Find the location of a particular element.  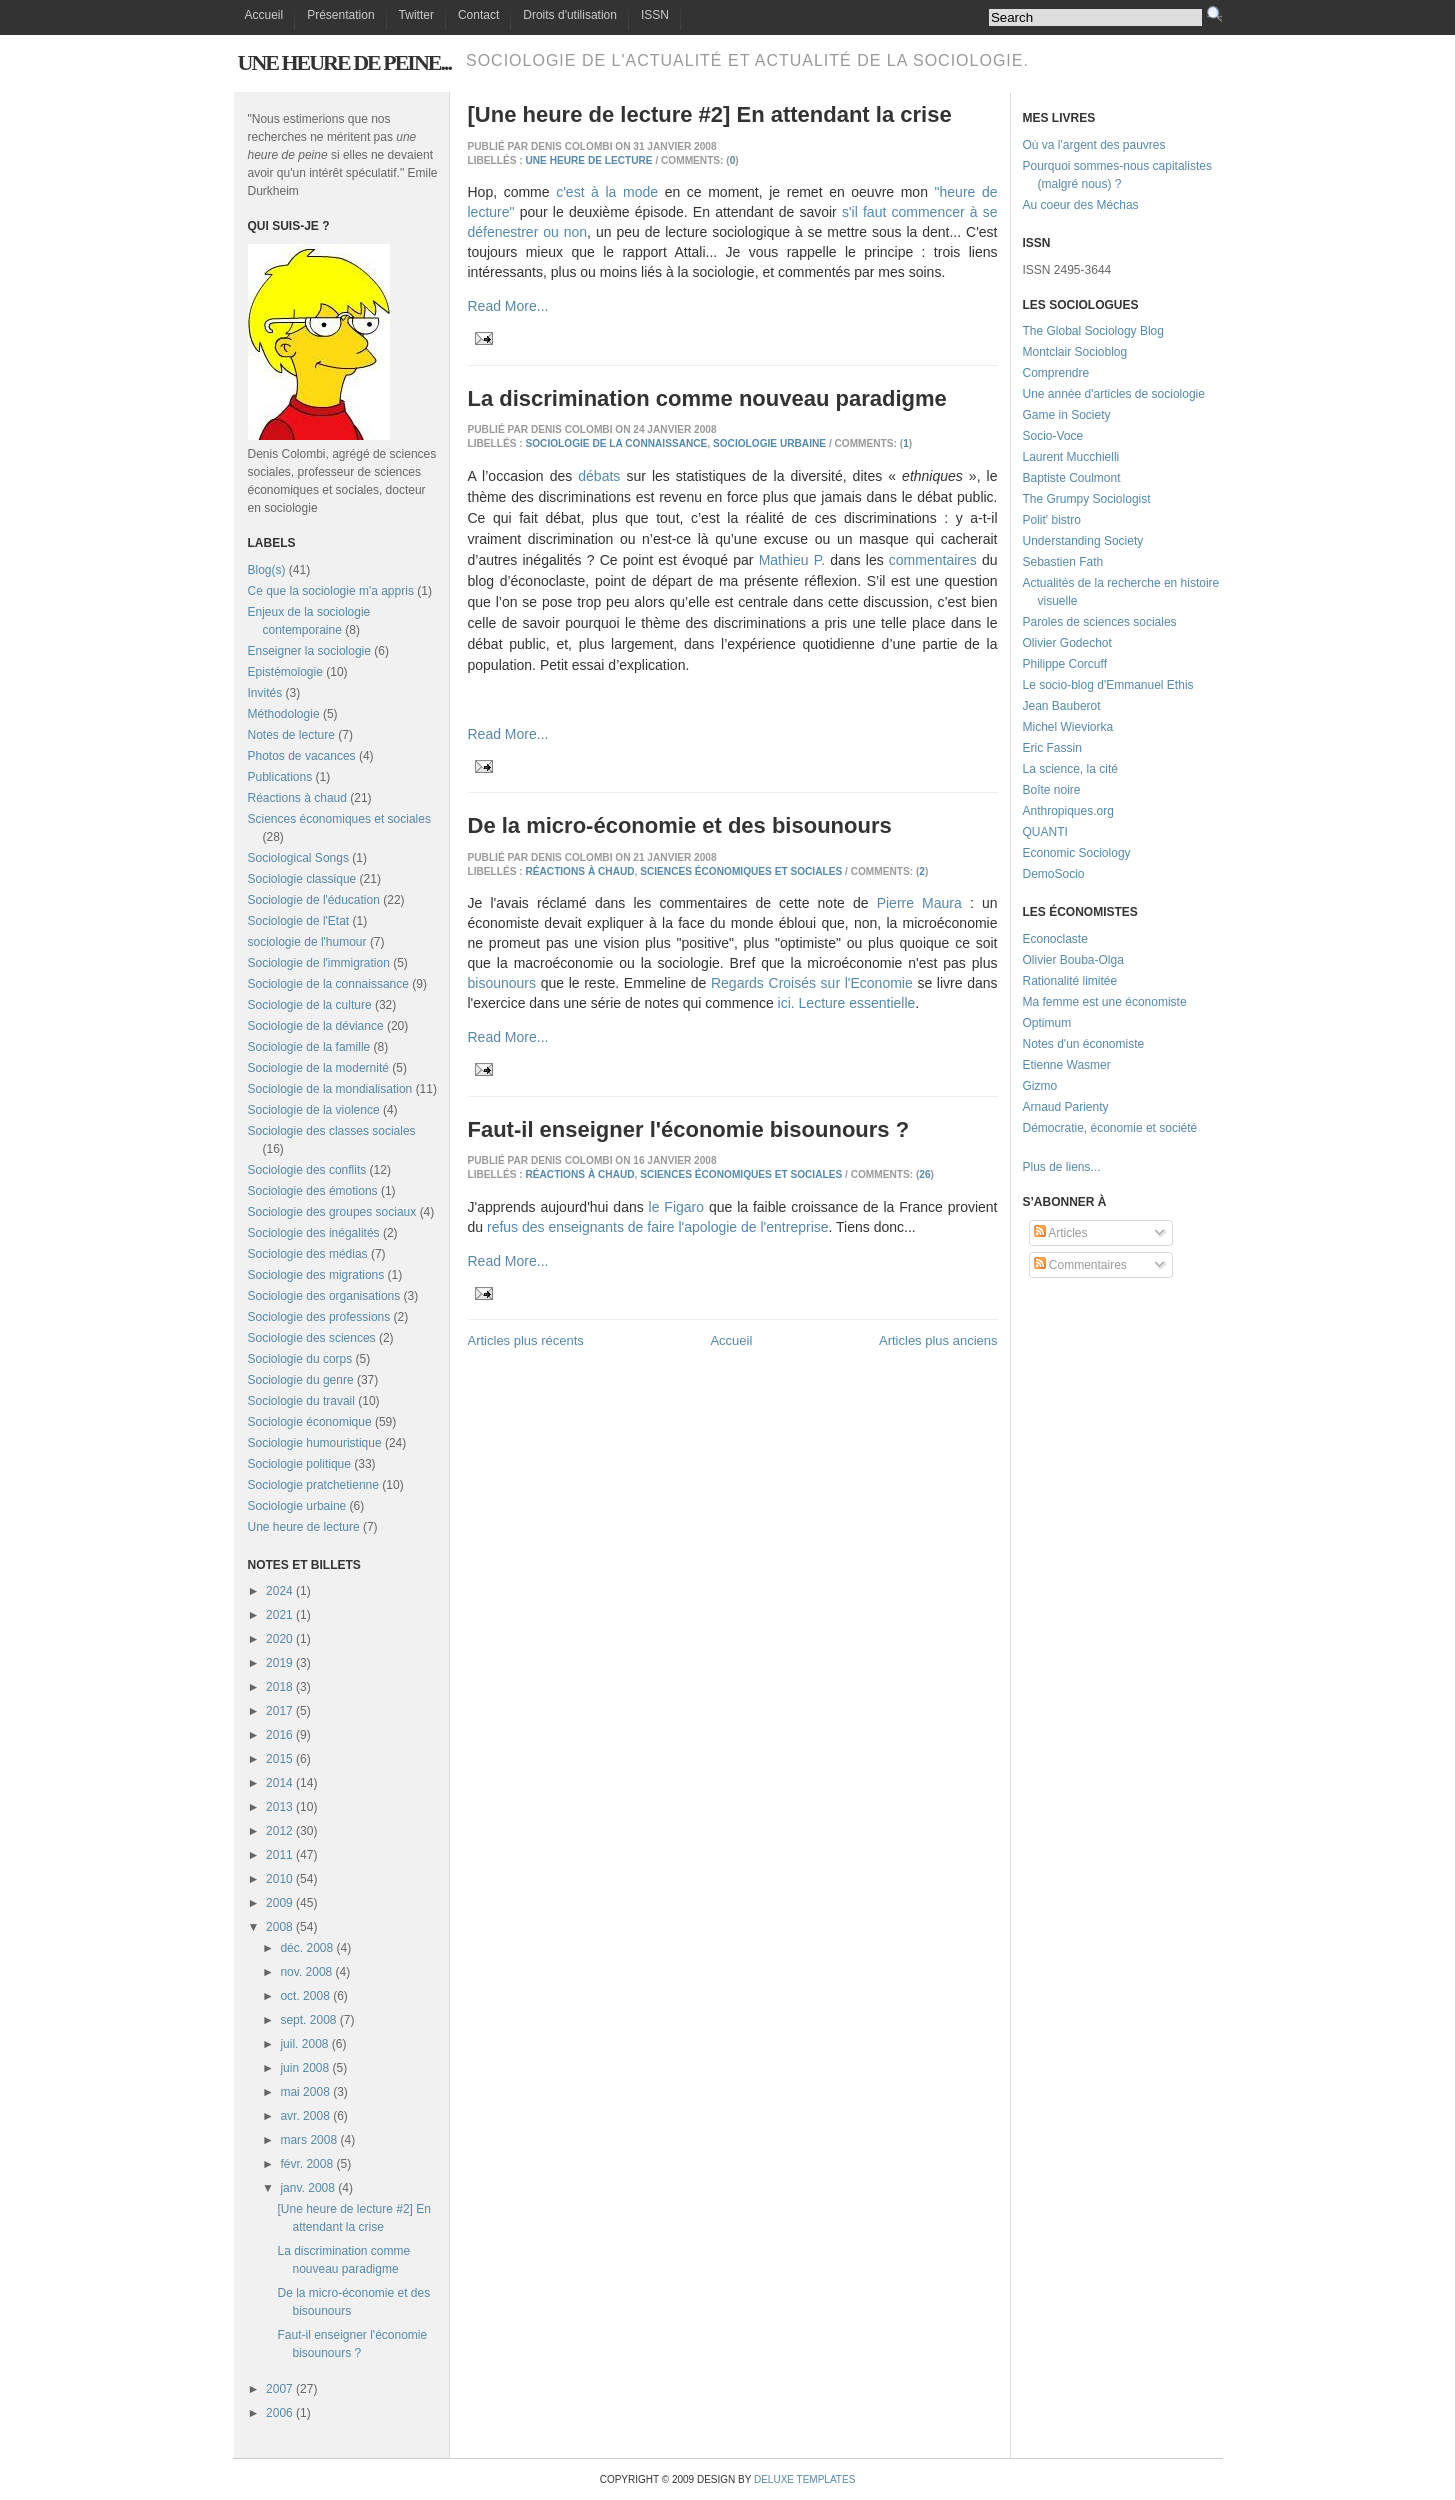

Où va l'argent des pauvres is located at coordinates (1094, 145).